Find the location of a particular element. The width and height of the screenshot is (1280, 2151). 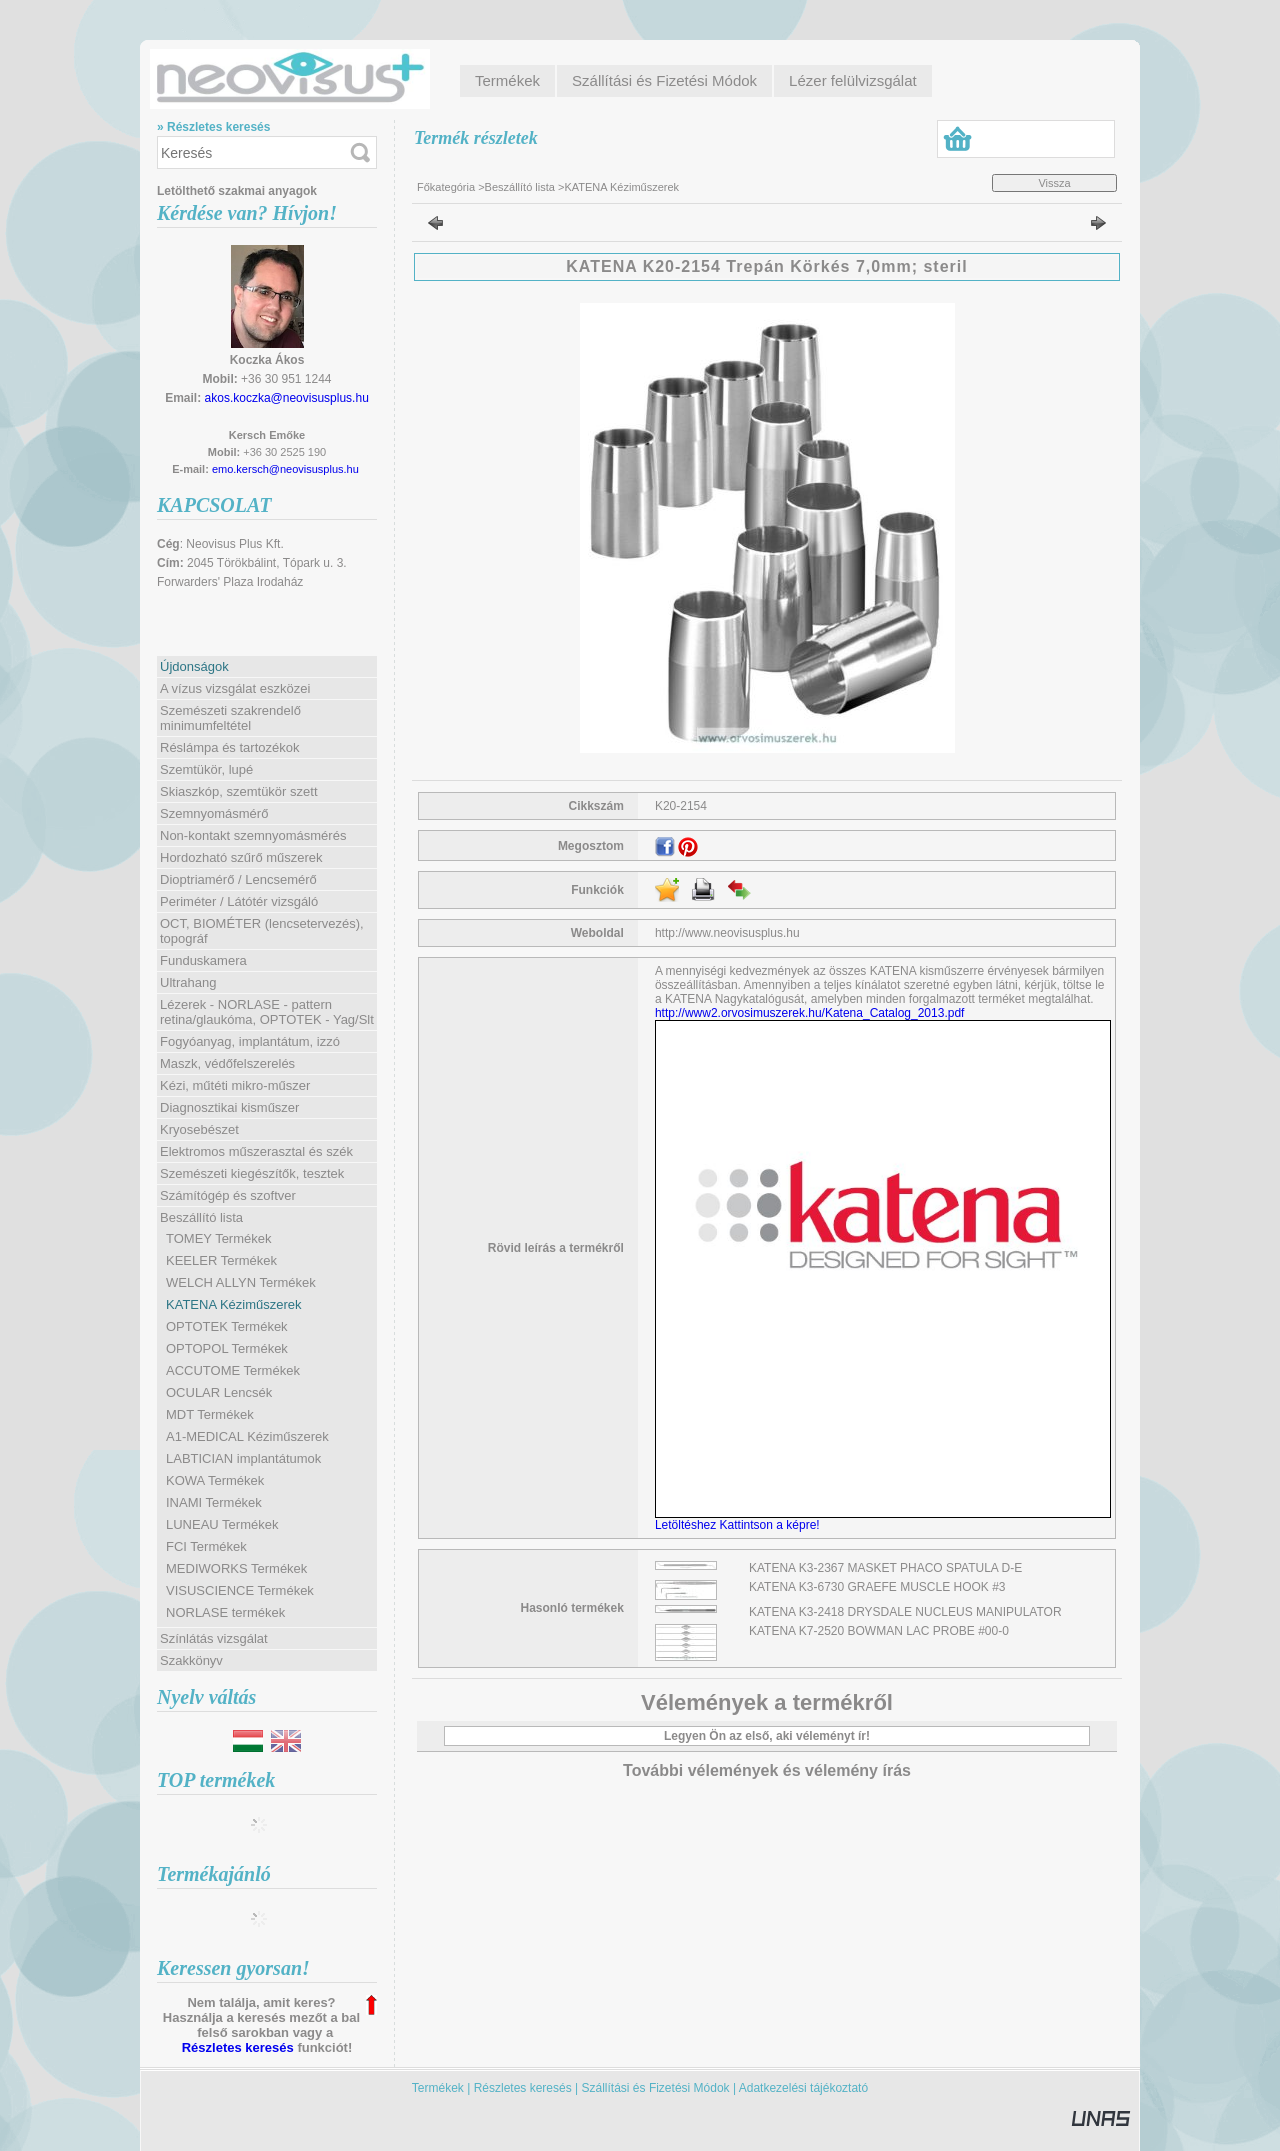

Non-kontakt szemnyomásmérés is located at coordinates (253, 835).